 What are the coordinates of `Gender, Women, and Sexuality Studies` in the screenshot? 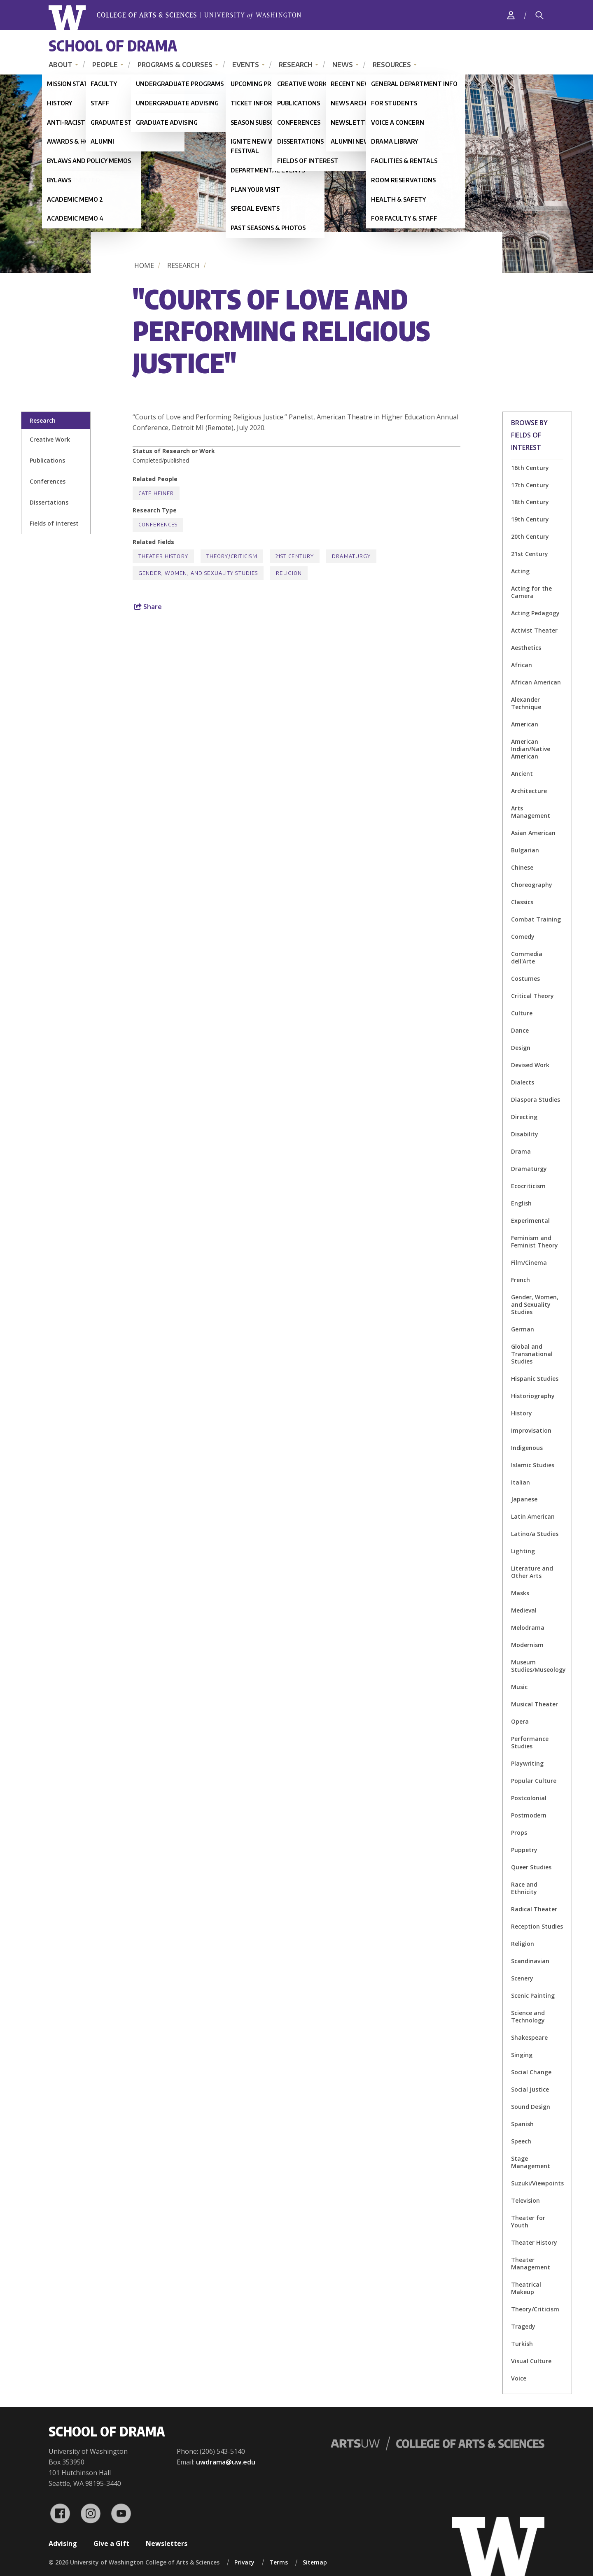 It's located at (534, 1304).